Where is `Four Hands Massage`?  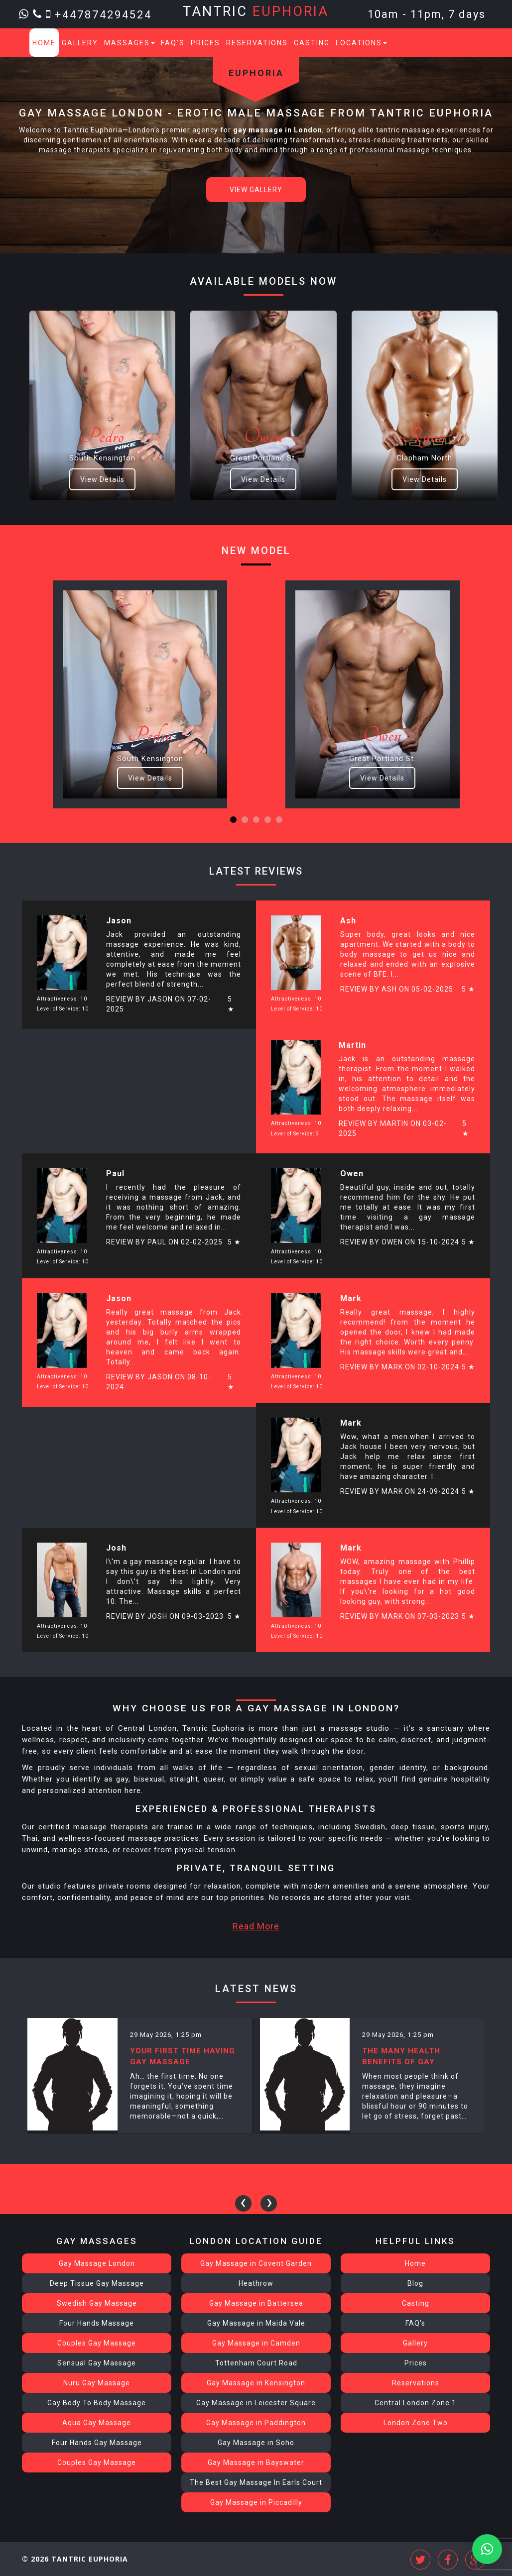 Four Hands Massage is located at coordinates (96, 2323).